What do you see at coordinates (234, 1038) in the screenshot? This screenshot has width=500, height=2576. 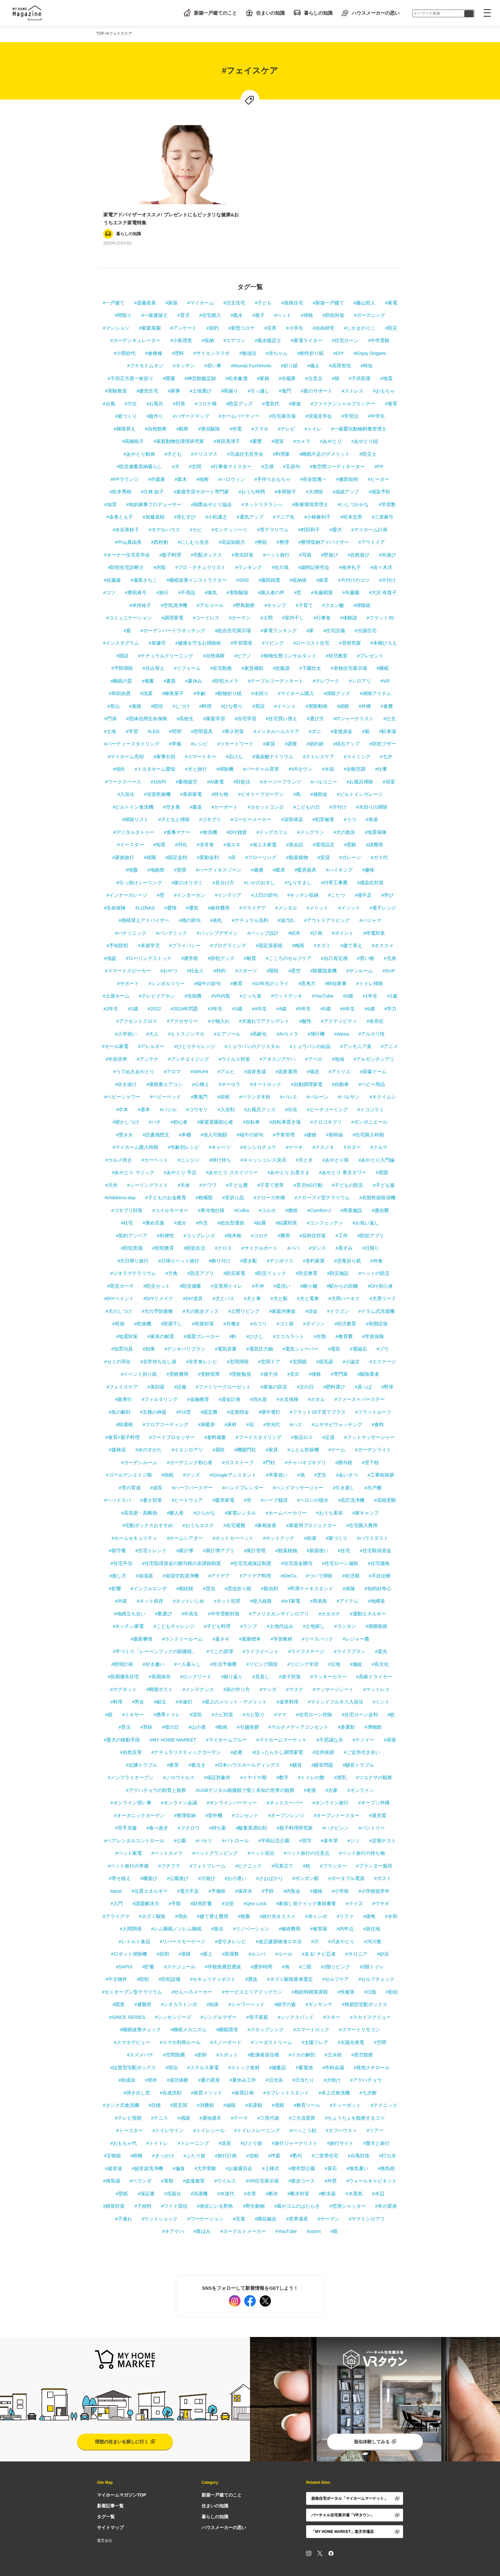 I see `#ウイルス対策` at bounding box center [234, 1038].